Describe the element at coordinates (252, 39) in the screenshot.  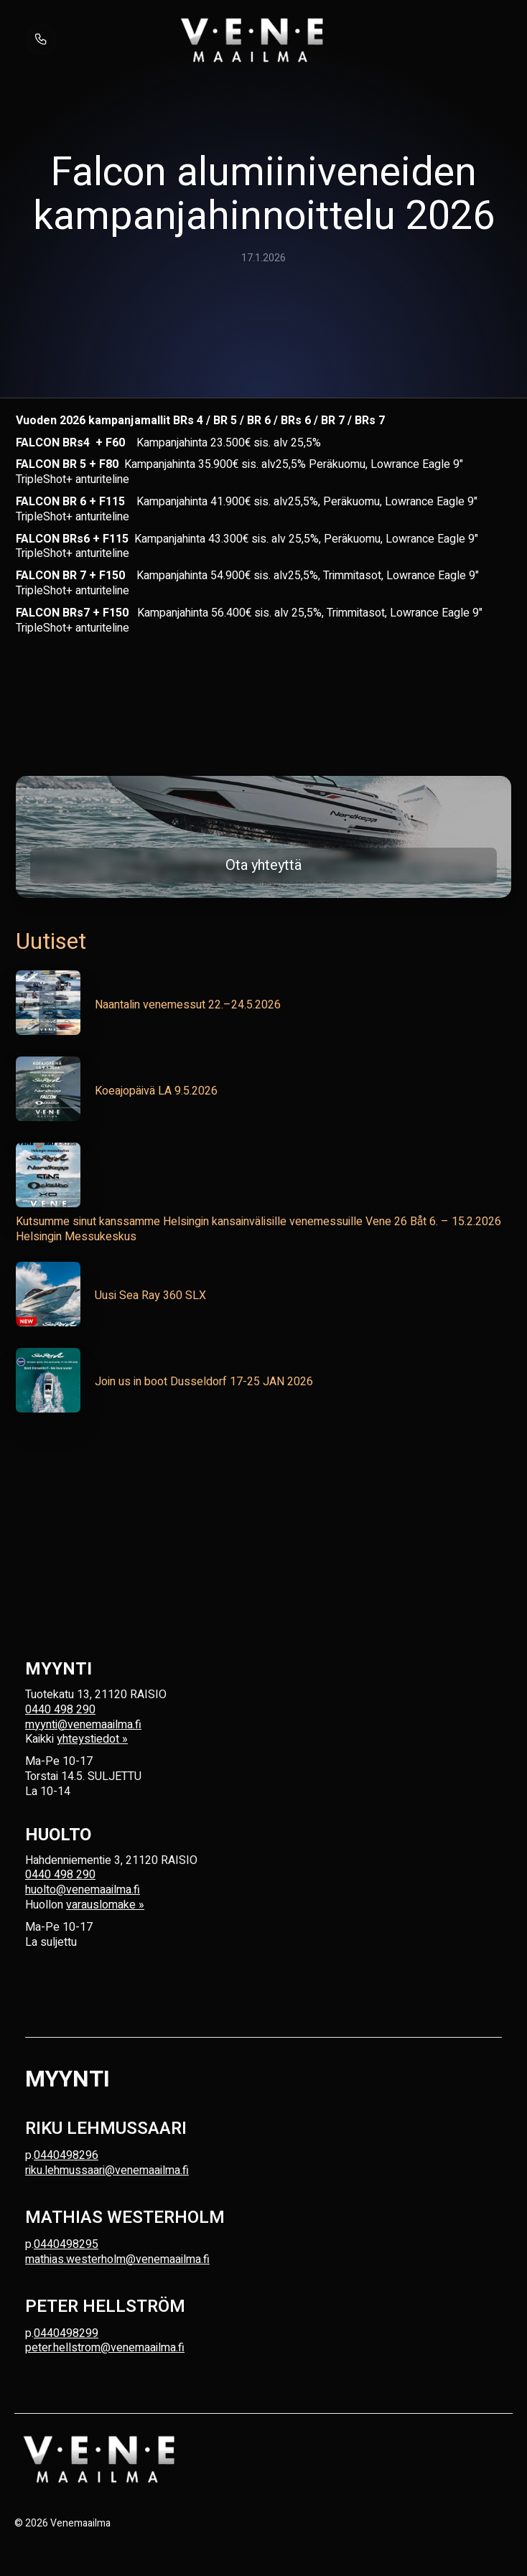
I see `[home]` at that location.